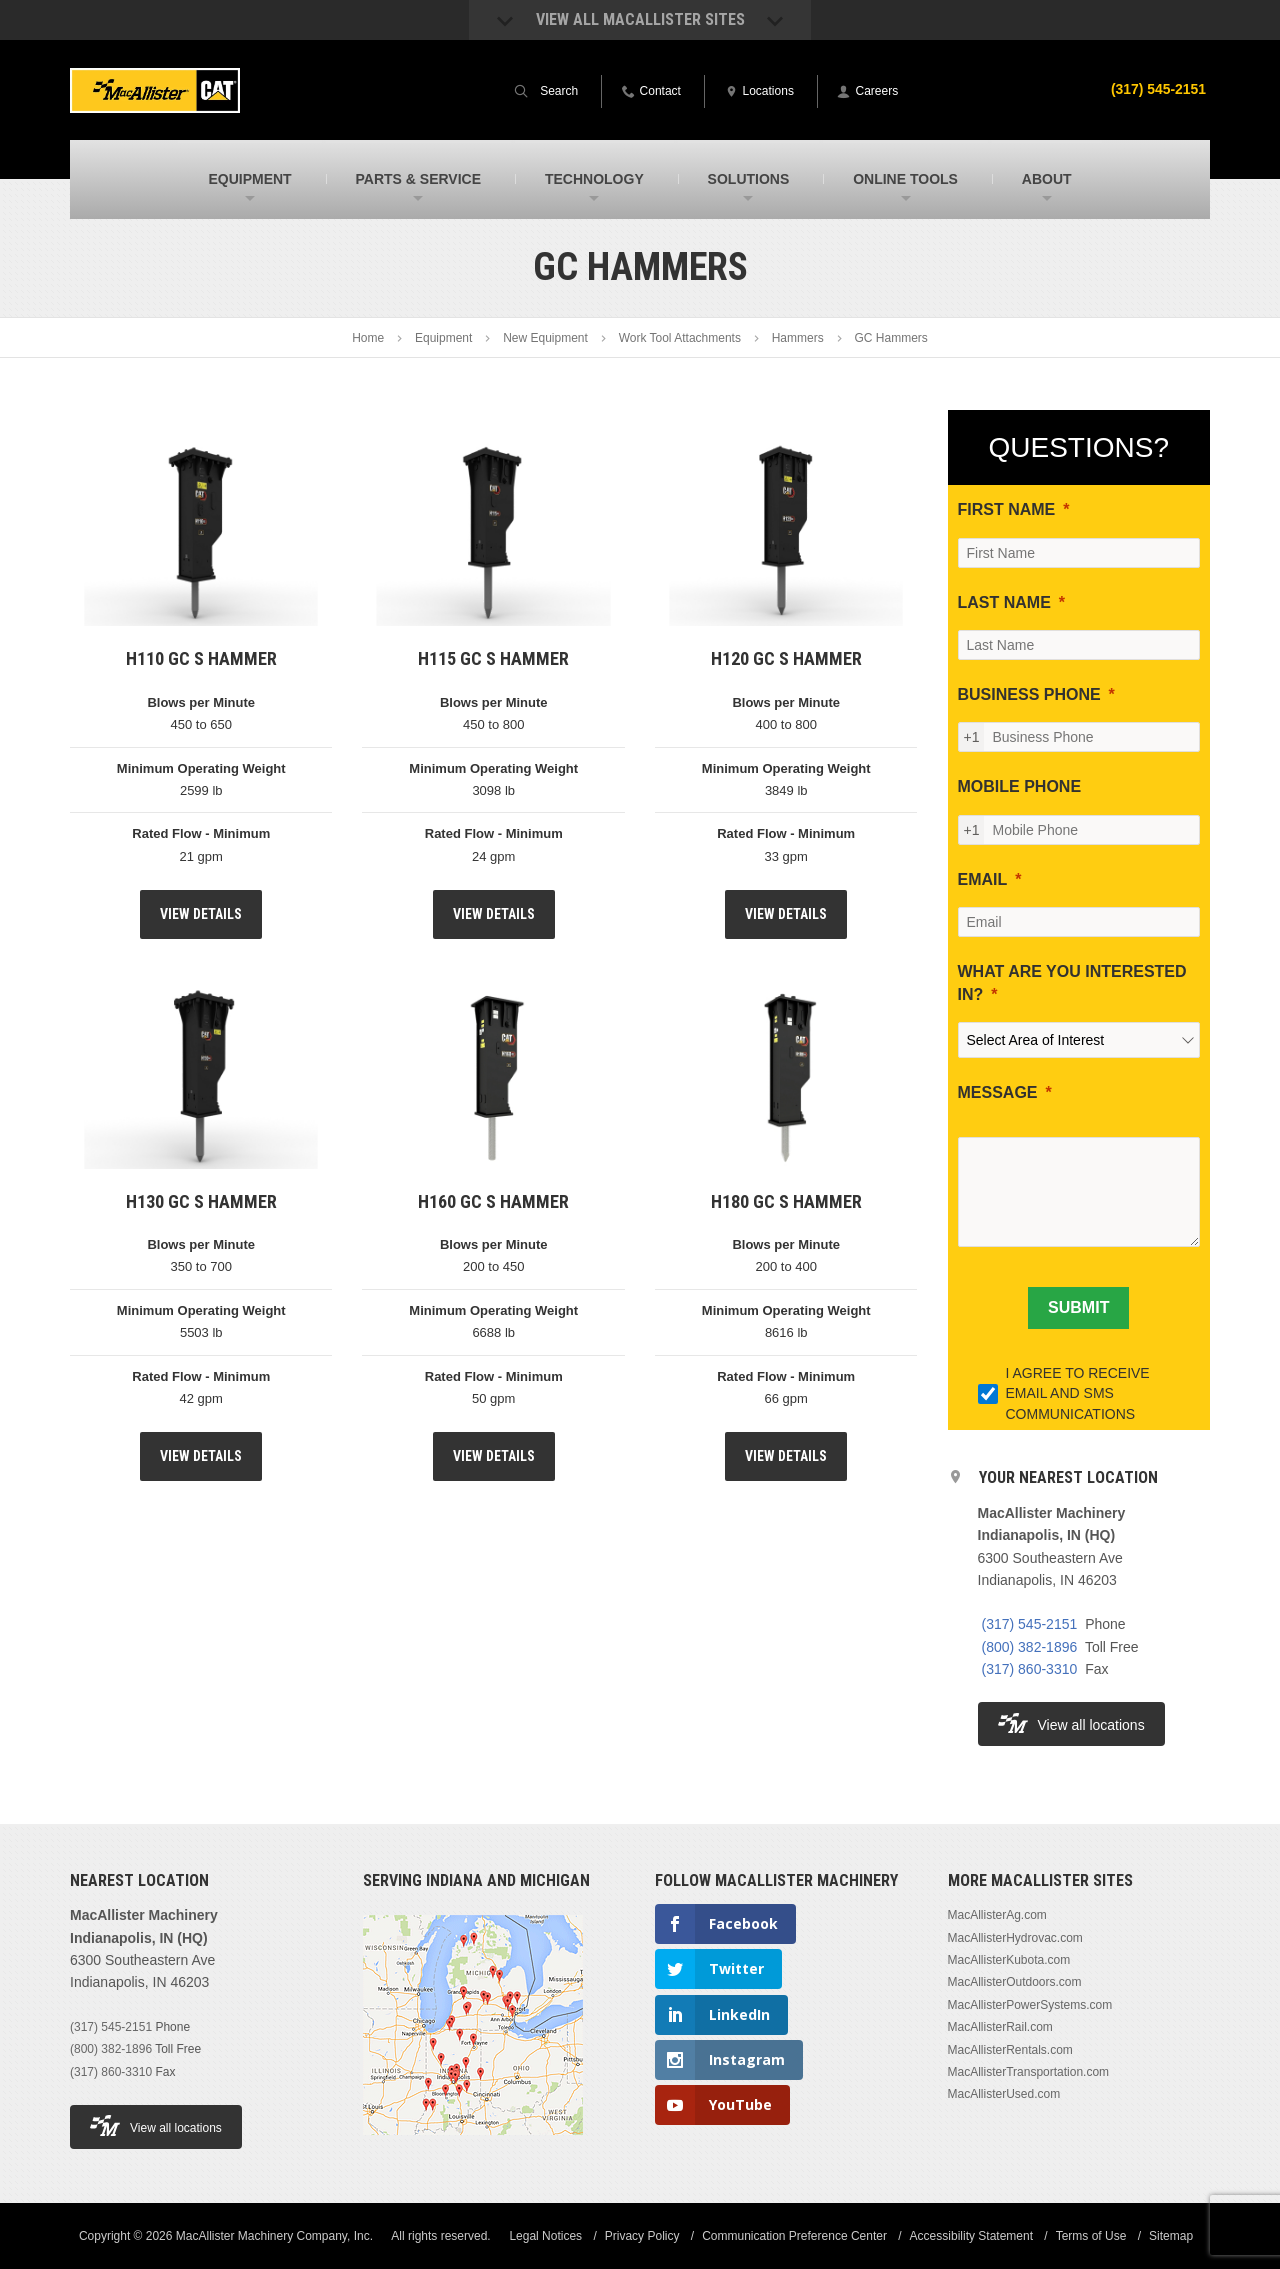  I want to click on MOBILE PHONE, so click(1020, 786).